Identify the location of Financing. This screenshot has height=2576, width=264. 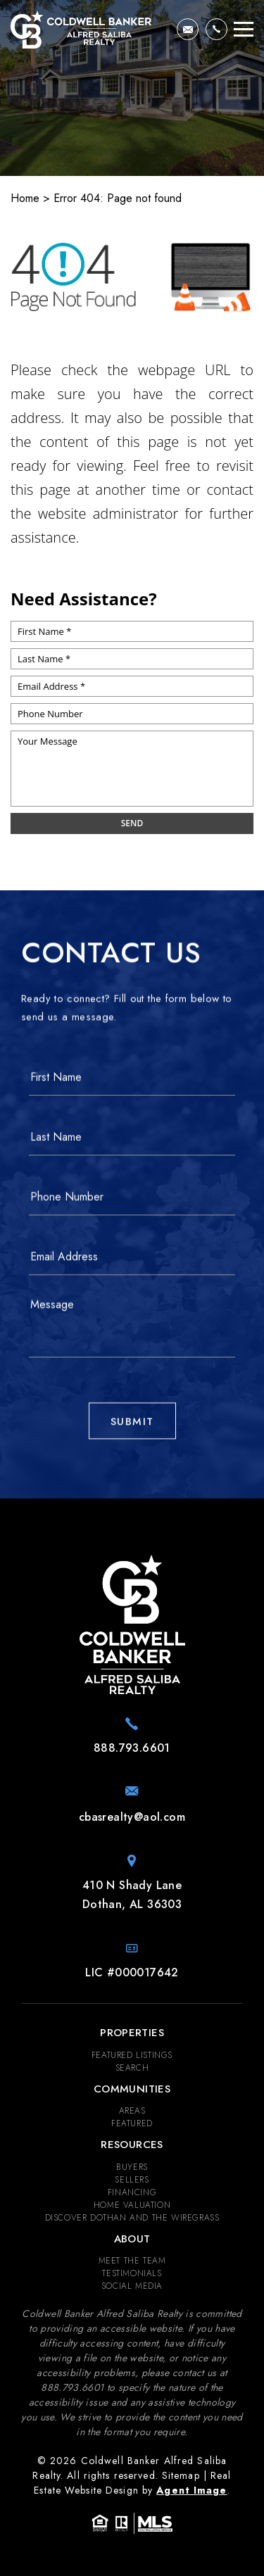
(132, 2192).